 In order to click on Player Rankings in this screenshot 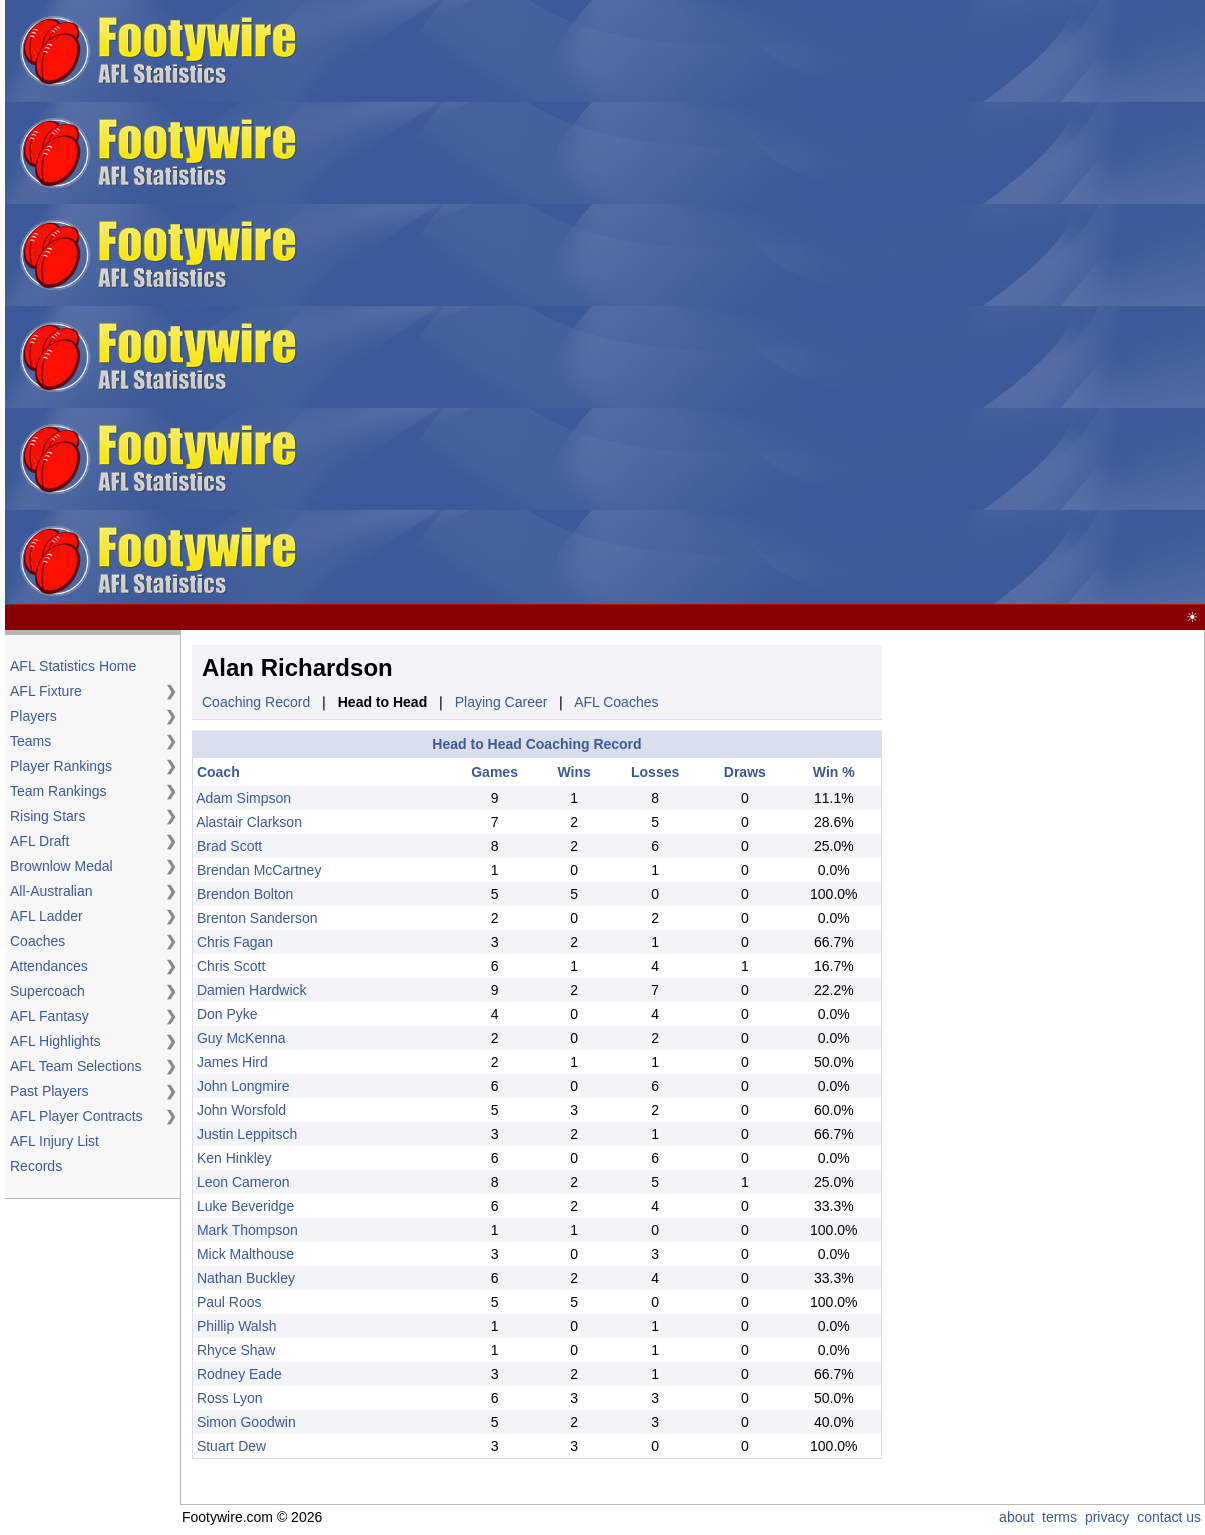, I will do `click(61, 766)`.